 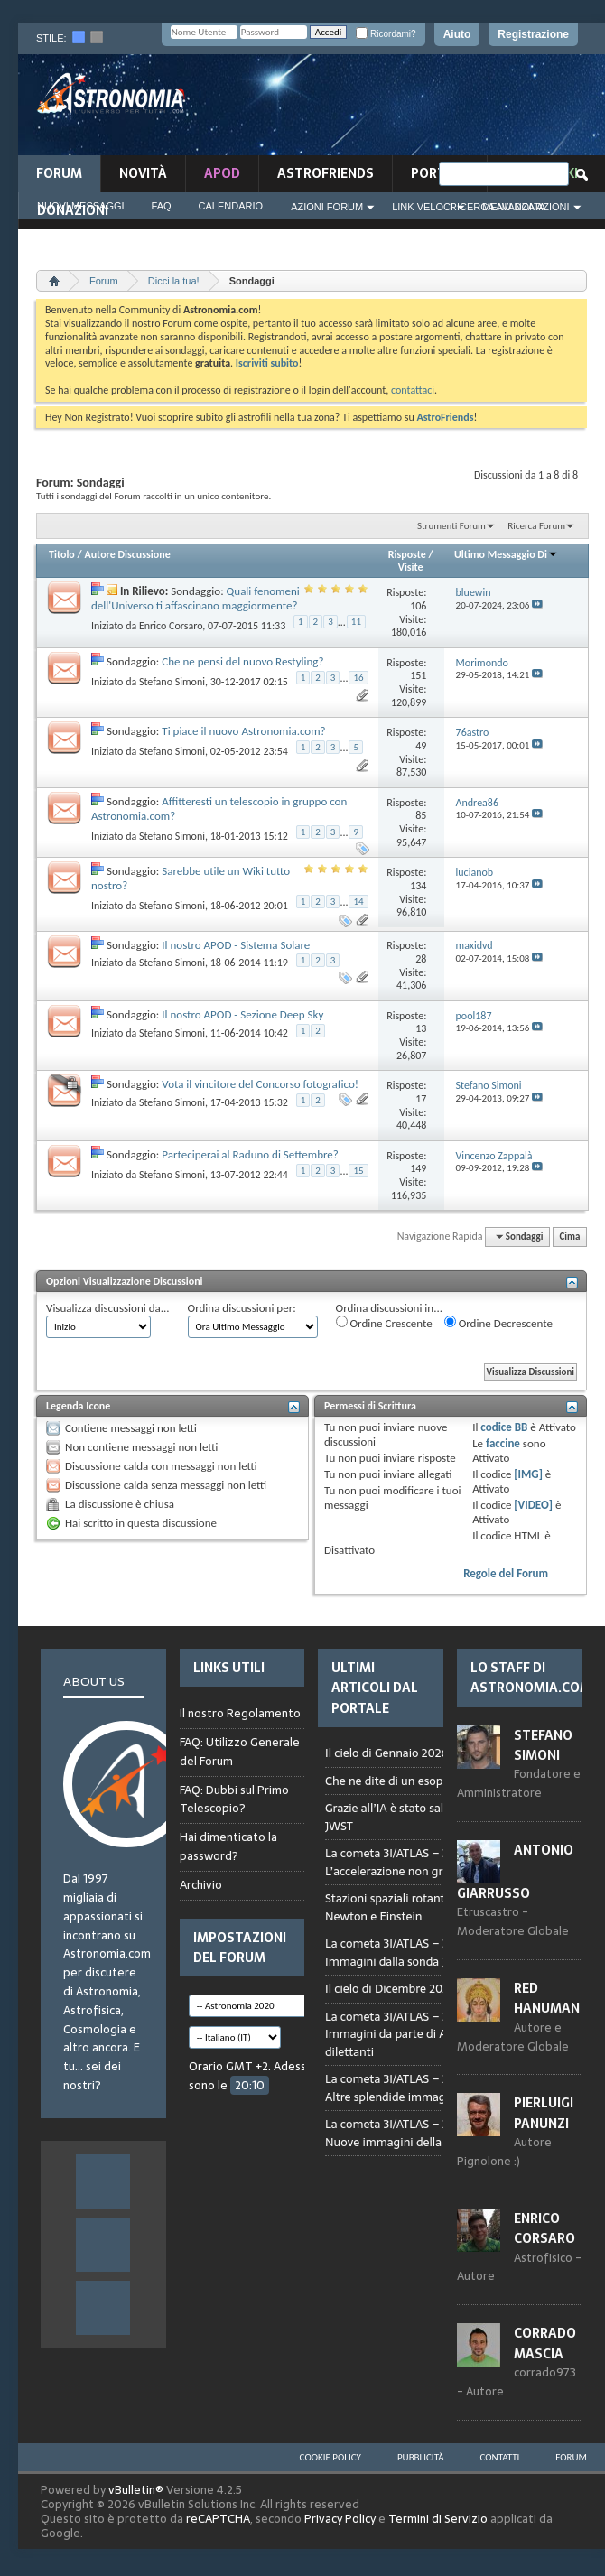 What do you see at coordinates (236, 945) in the screenshot?
I see `Il nostro APOD - Sistema Solare` at bounding box center [236, 945].